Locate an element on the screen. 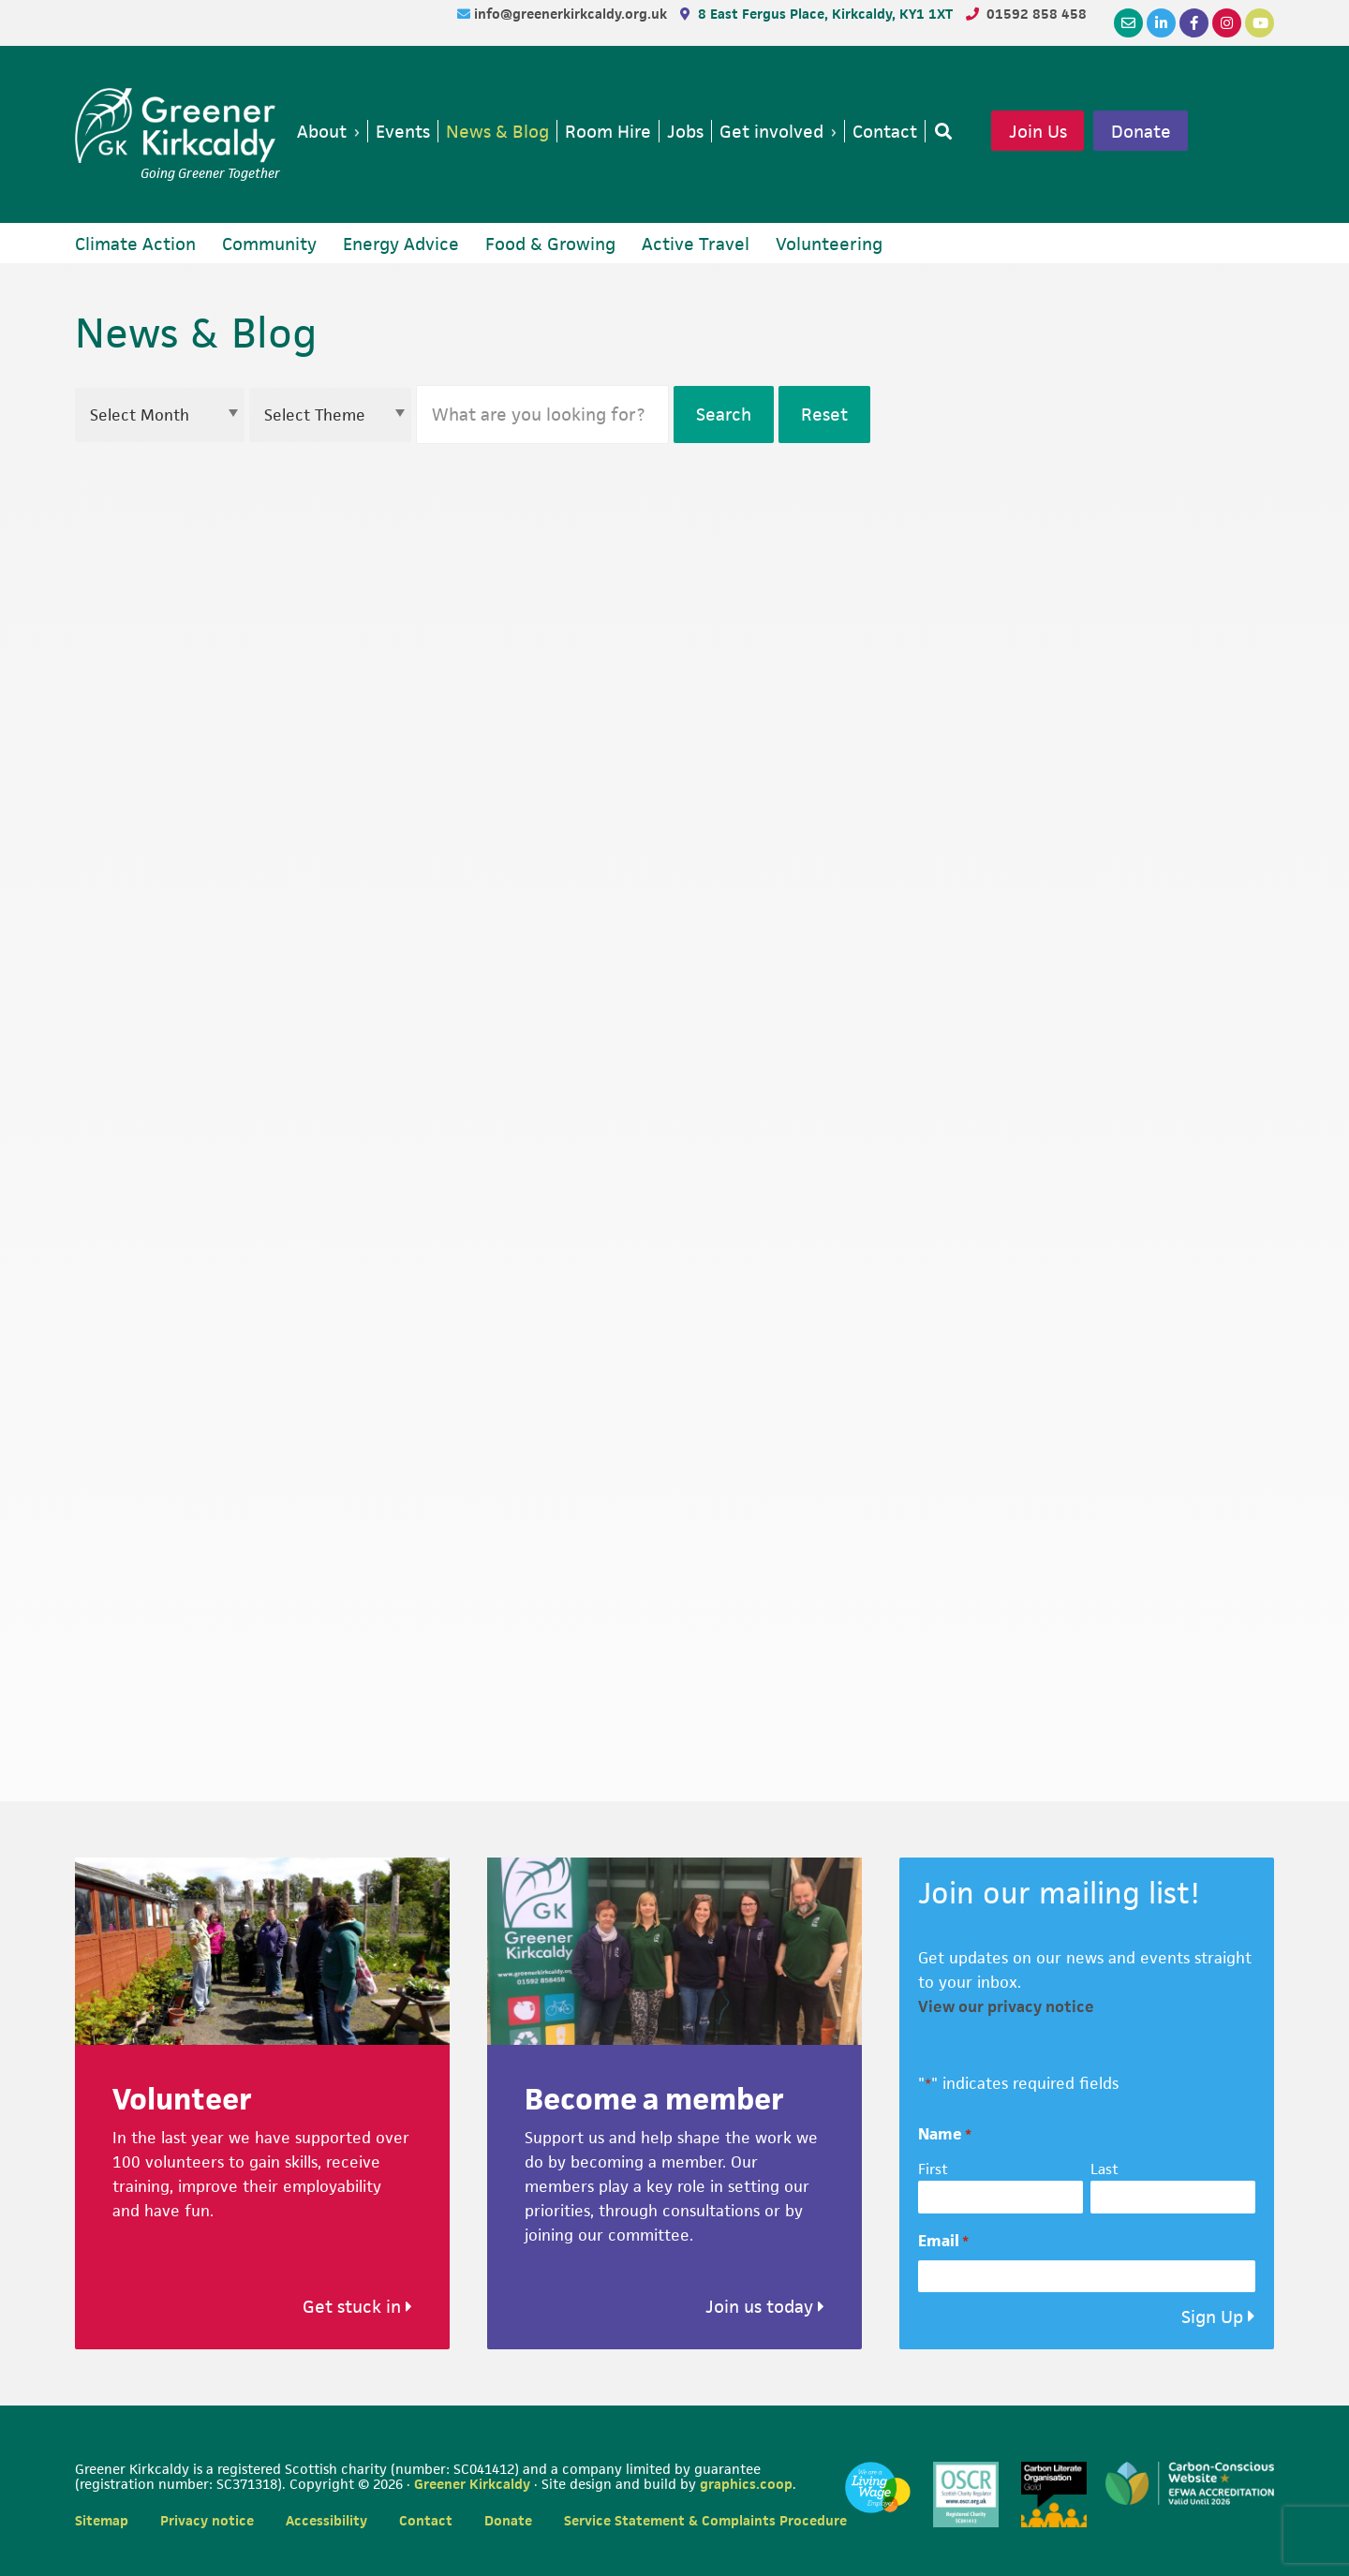 This screenshot has width=1349, height=2576. Join us today is located at coordinates (764, 2306).